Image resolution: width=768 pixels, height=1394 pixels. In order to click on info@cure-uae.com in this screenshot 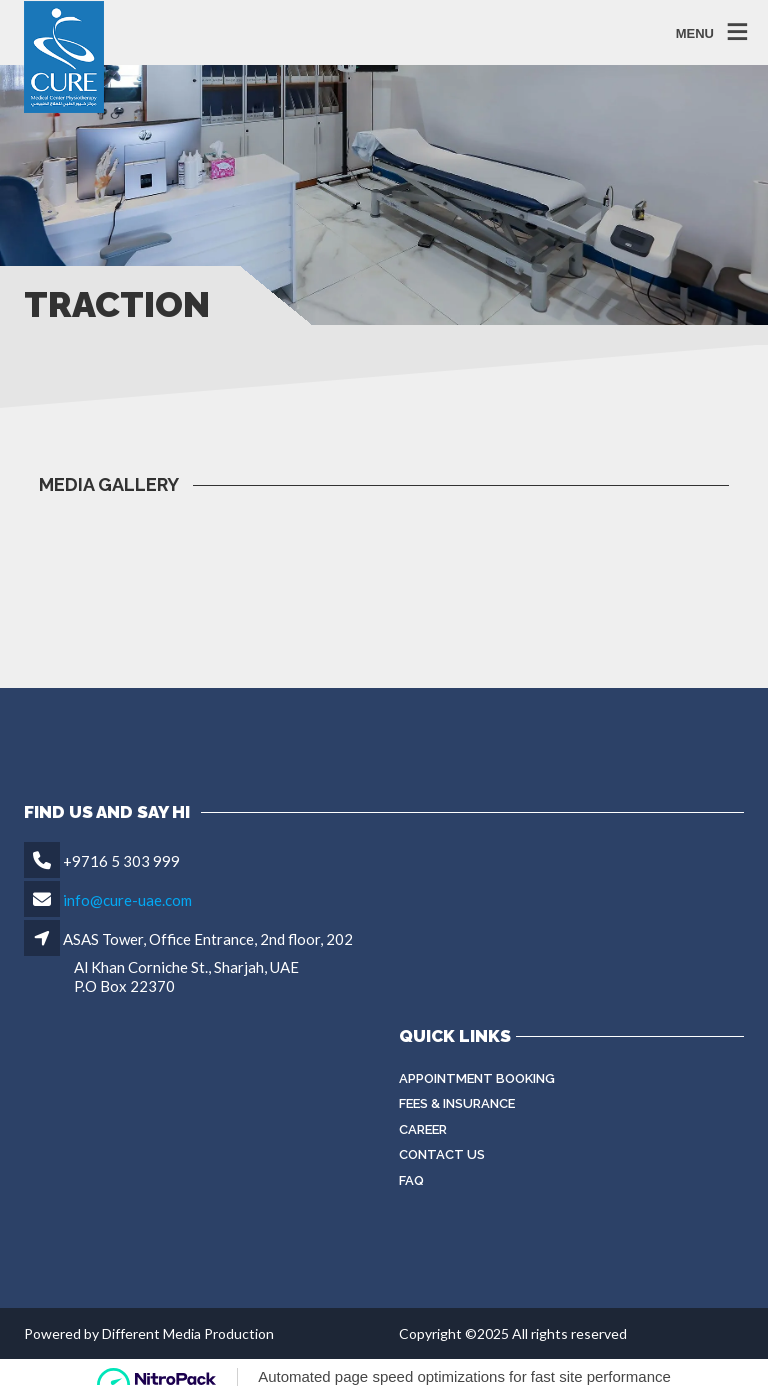, I will do `click(127, 900)`.